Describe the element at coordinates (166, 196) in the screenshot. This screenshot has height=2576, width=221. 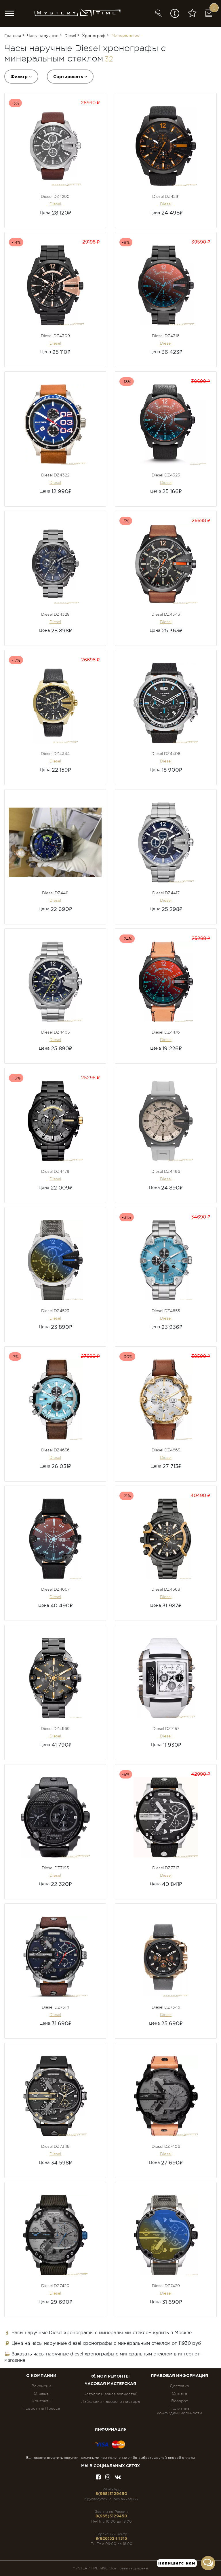
I see `Diesel DZ4291` at that location.